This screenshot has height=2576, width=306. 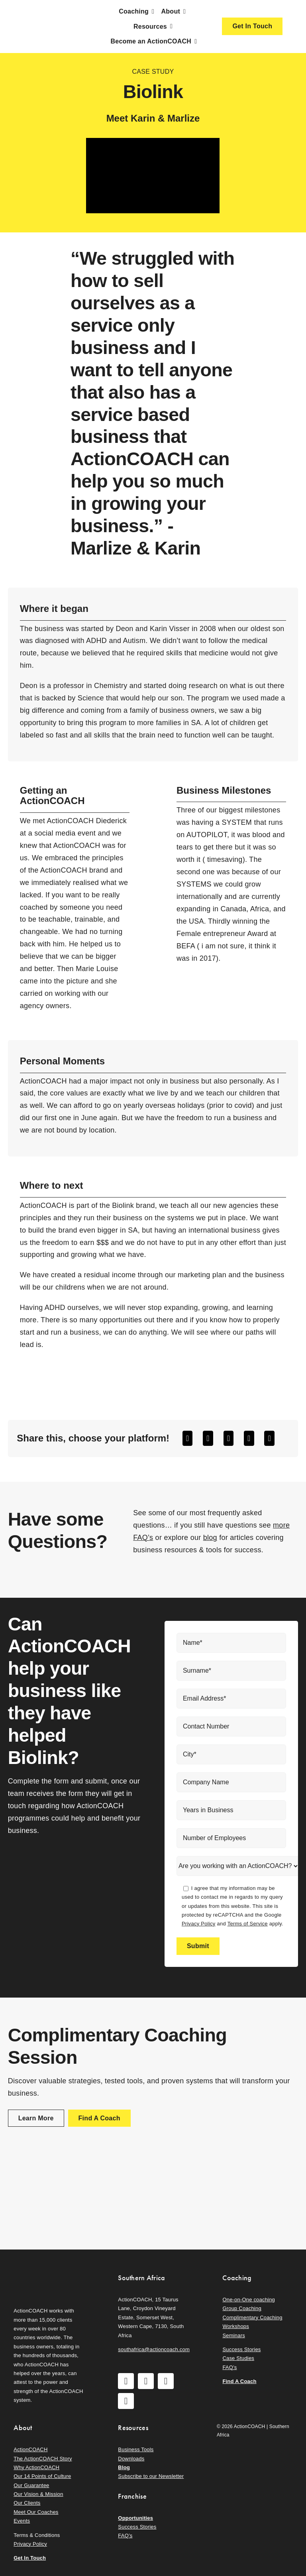 I want to click on blog, so click(x=210, y=1538).